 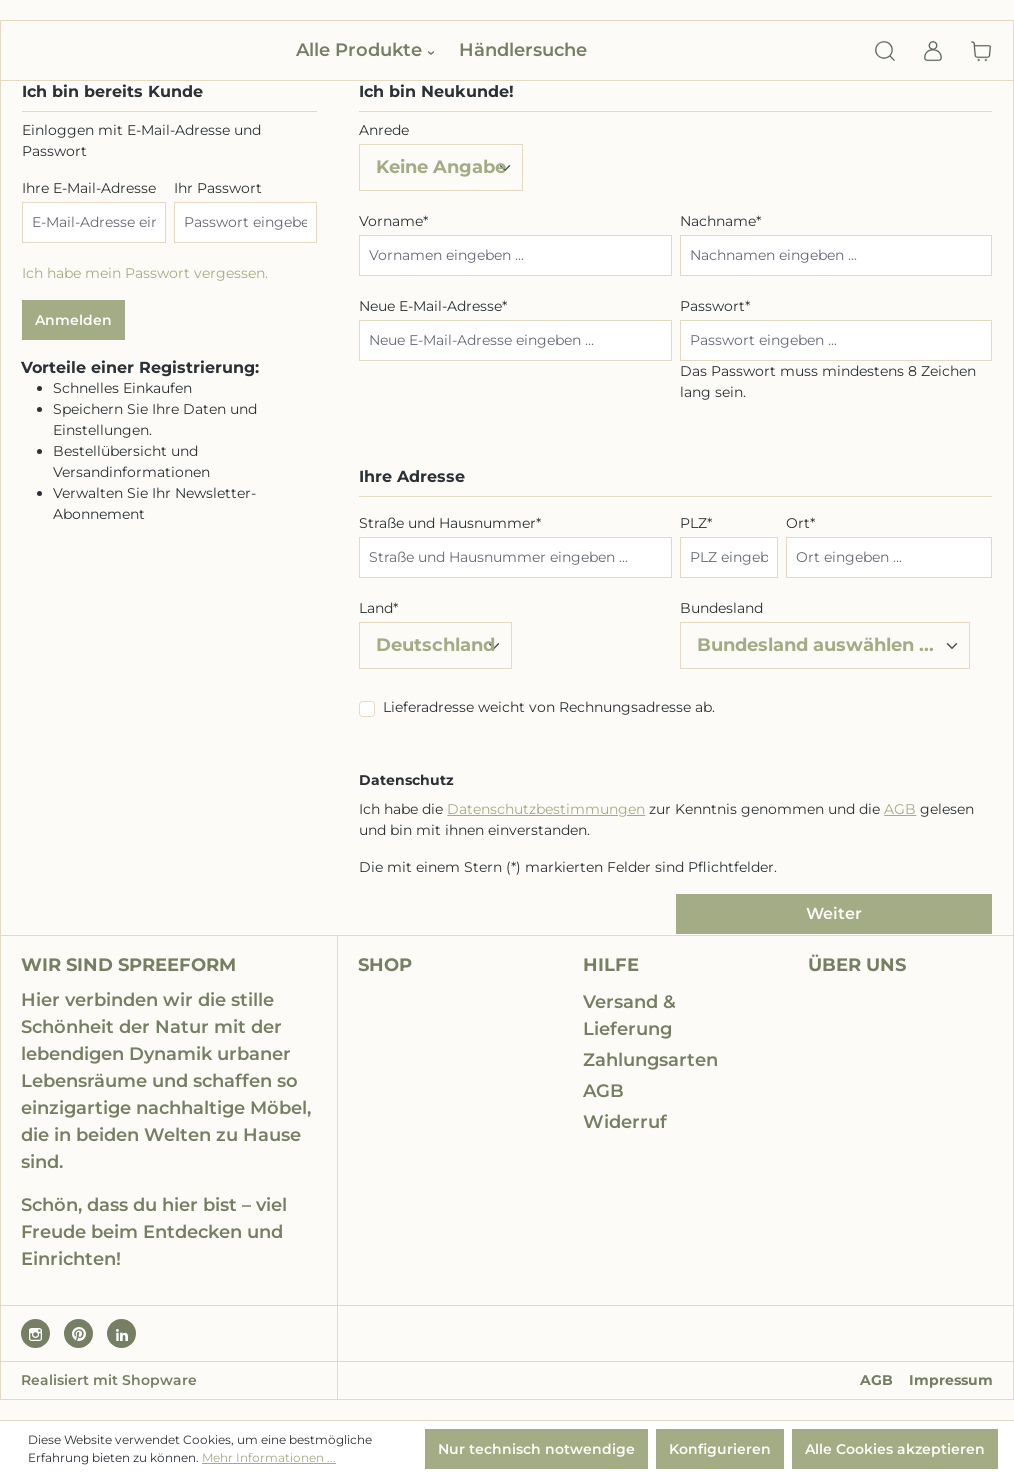 What do you see at coordinates (715, 306) in the screenshot?
I see `Passwort*` at bounding box center [715, 306].